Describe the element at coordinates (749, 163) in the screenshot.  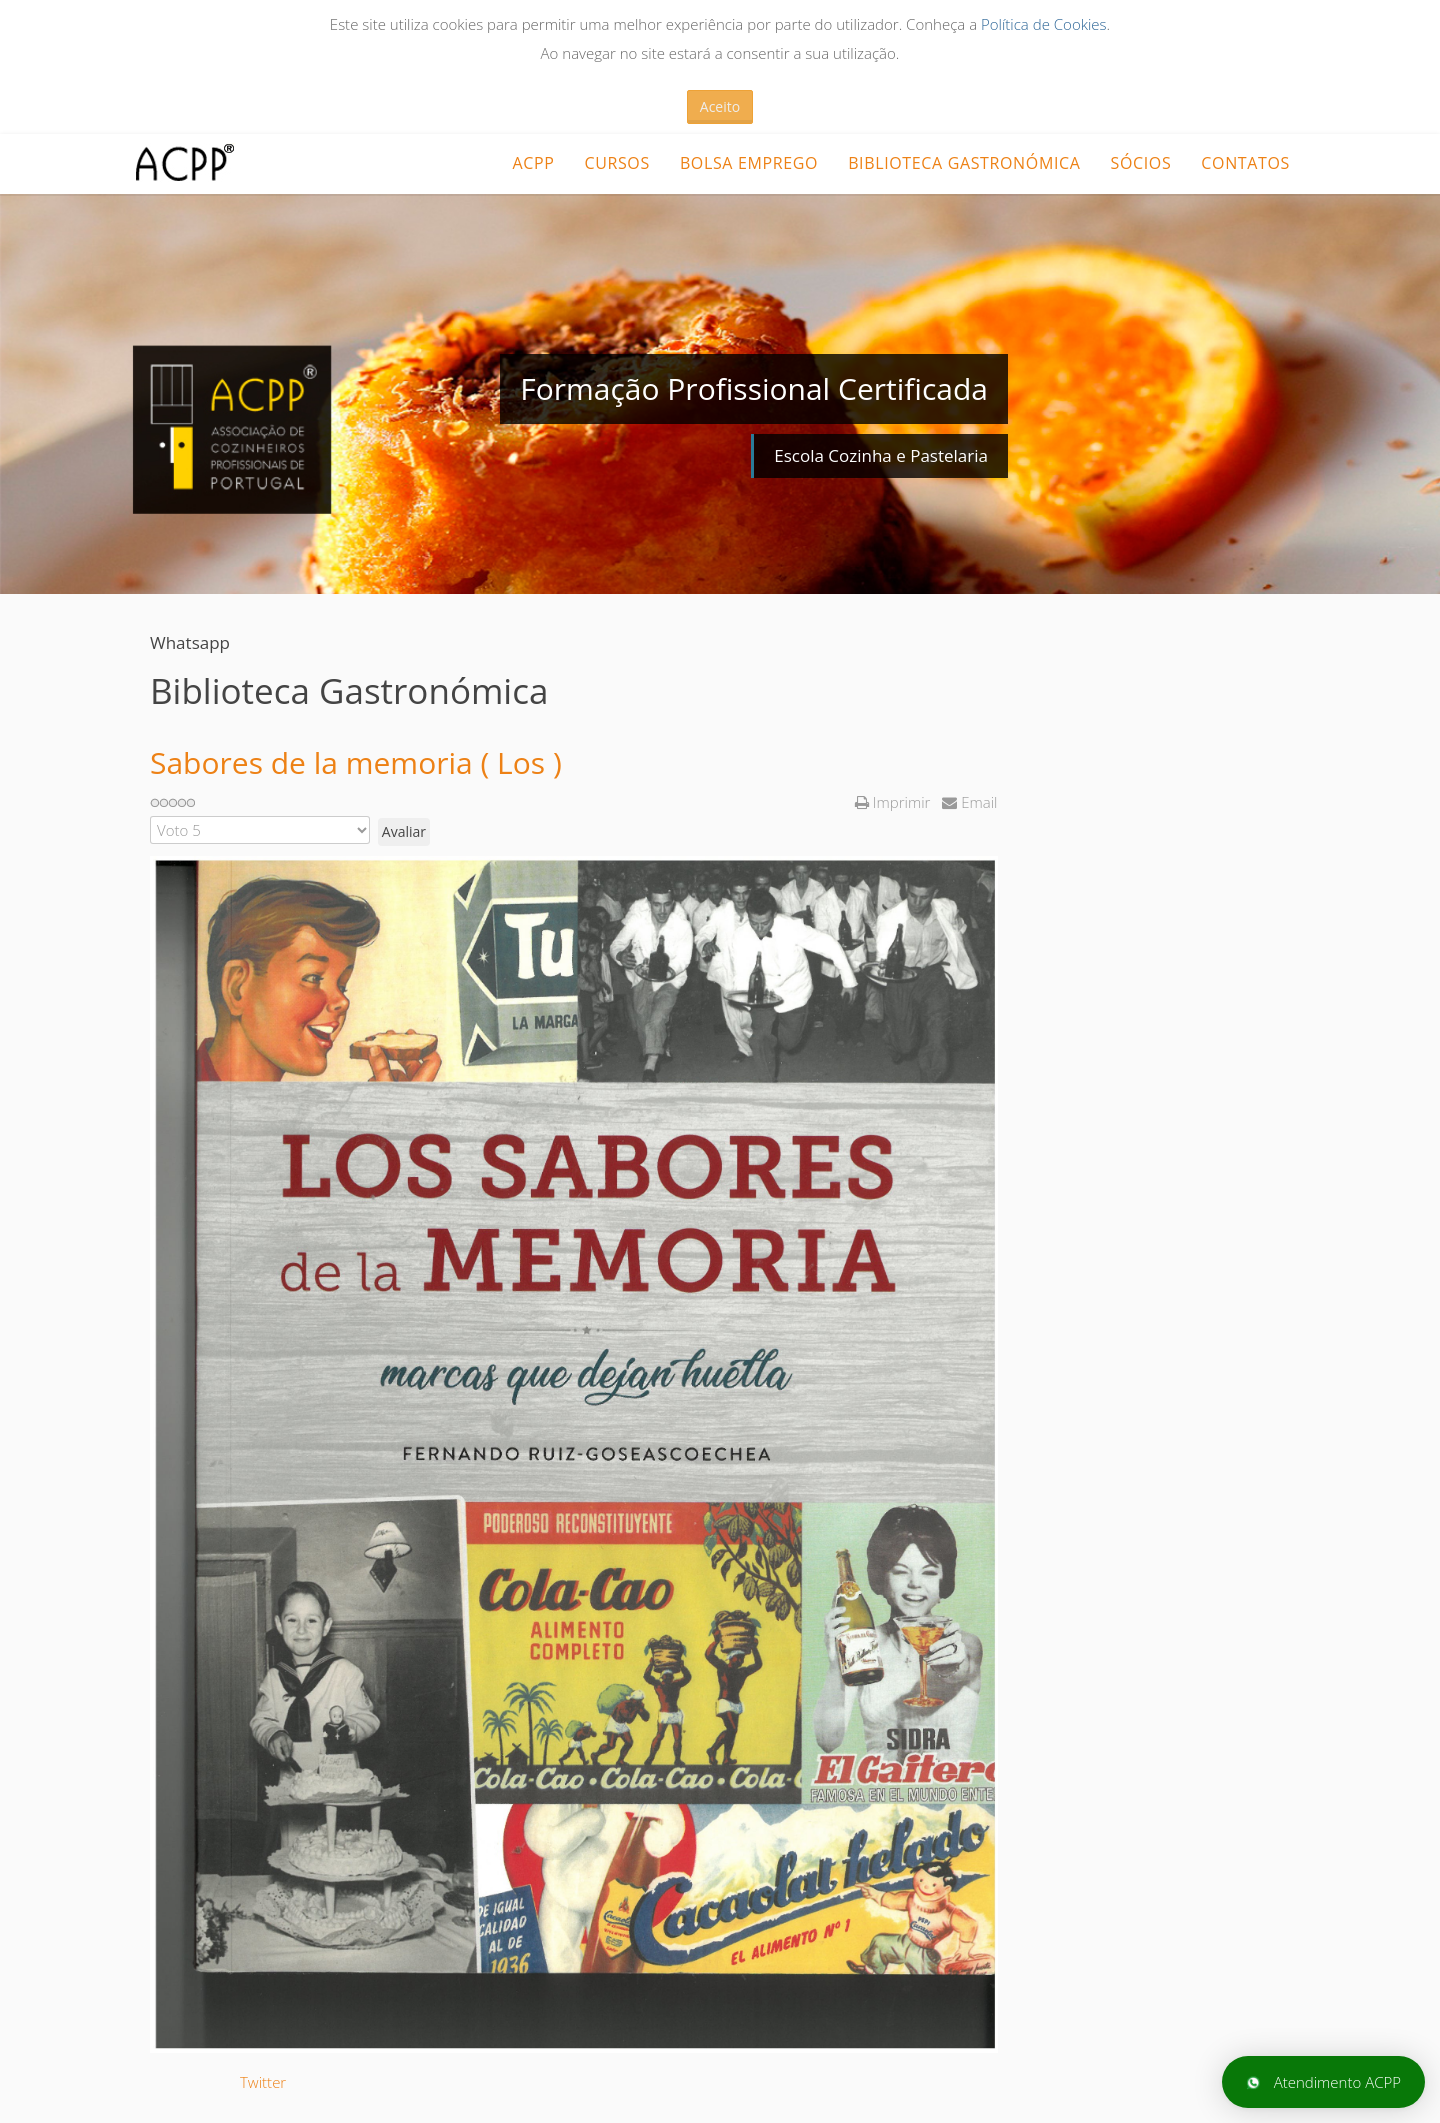
I see `Bolsa Emprego` at that location.